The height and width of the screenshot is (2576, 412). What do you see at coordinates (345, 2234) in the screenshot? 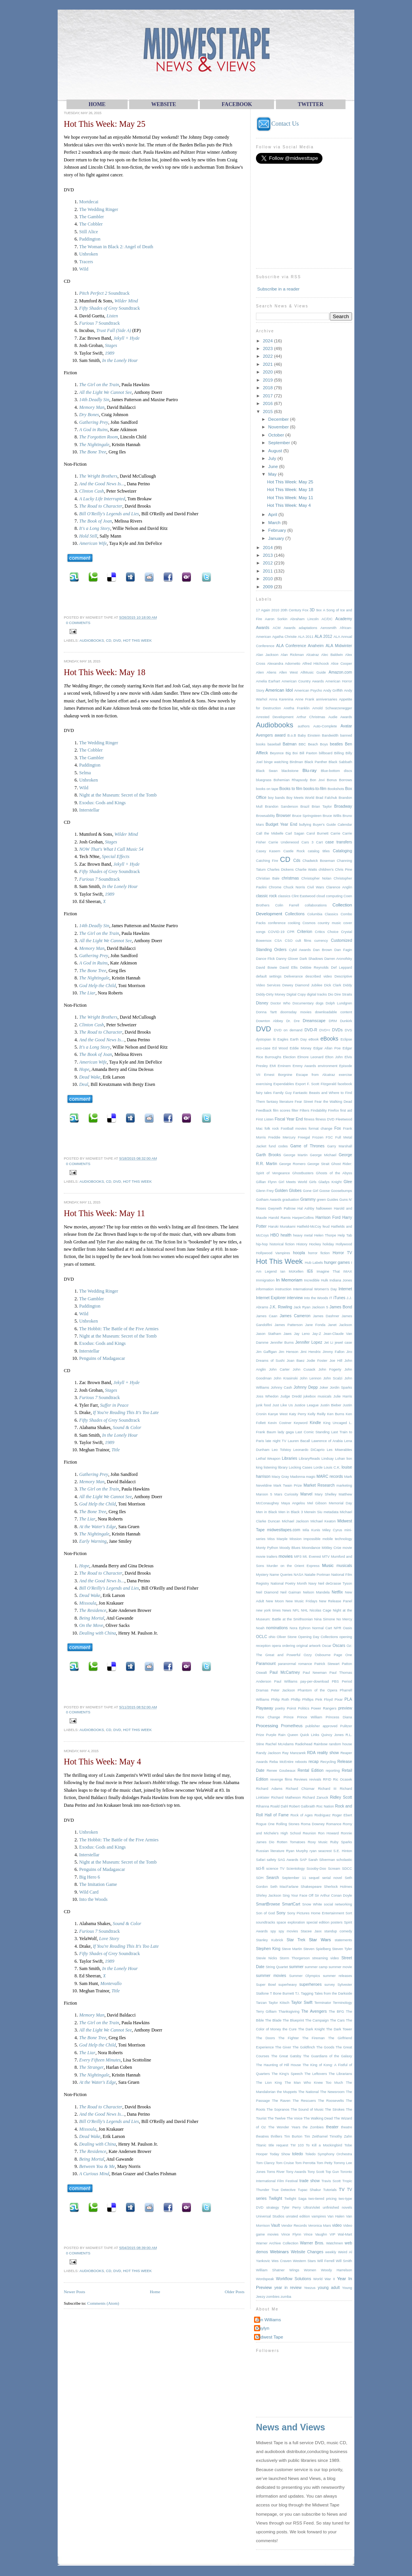
I see `Wal-Mart` at bounding box center [345, 2234].